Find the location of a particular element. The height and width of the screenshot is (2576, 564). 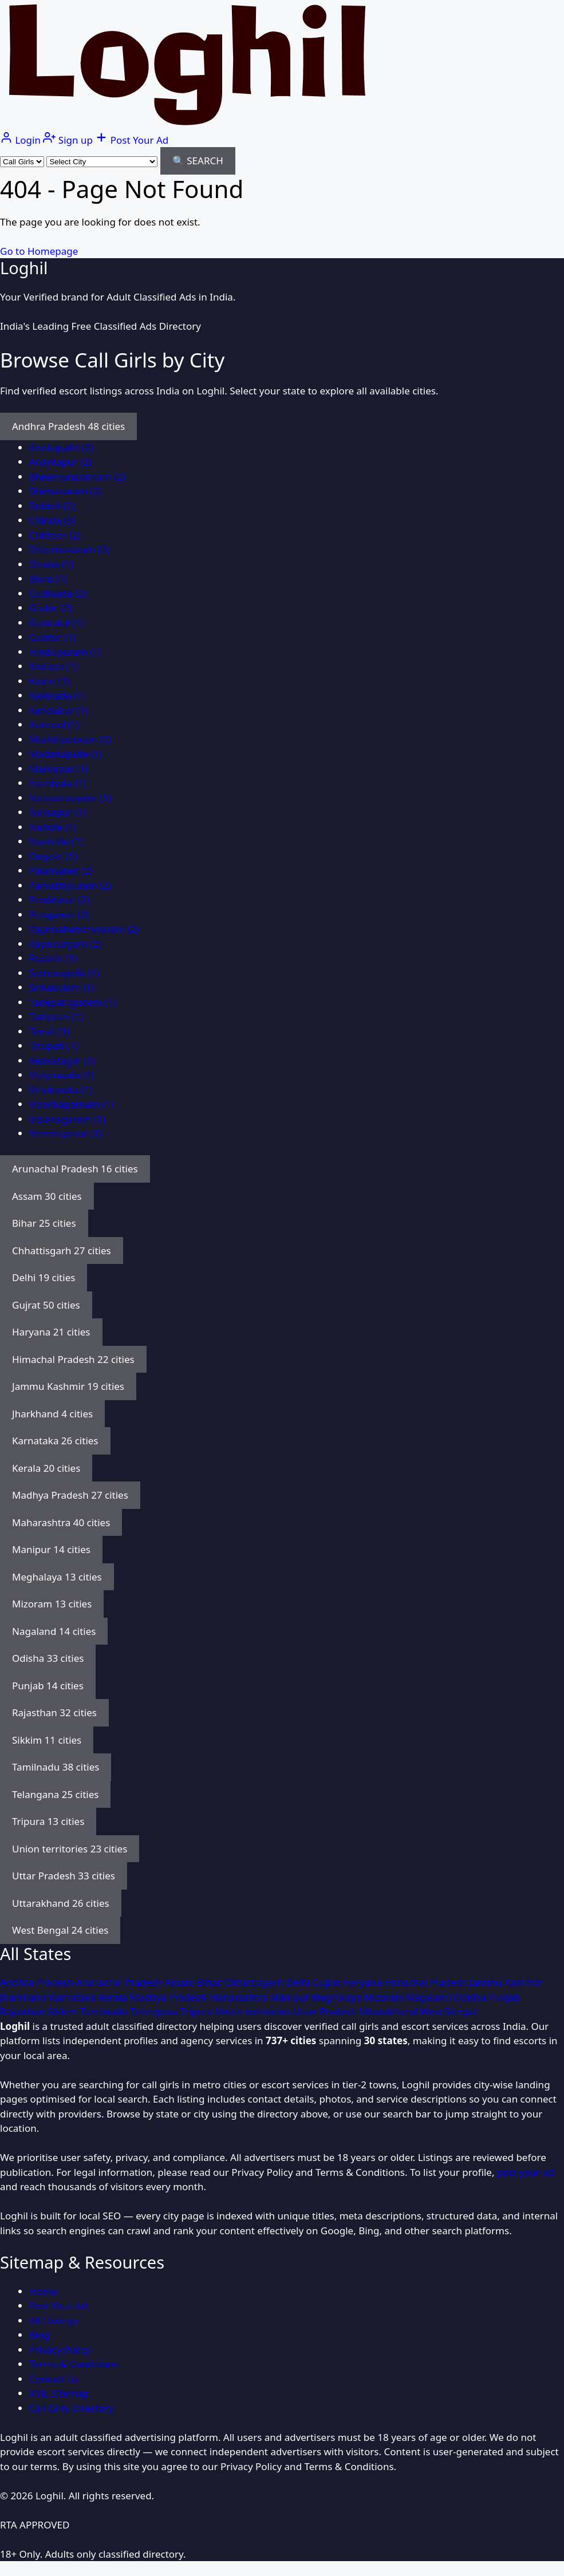

Dhone is located at coordinates (51, 564).